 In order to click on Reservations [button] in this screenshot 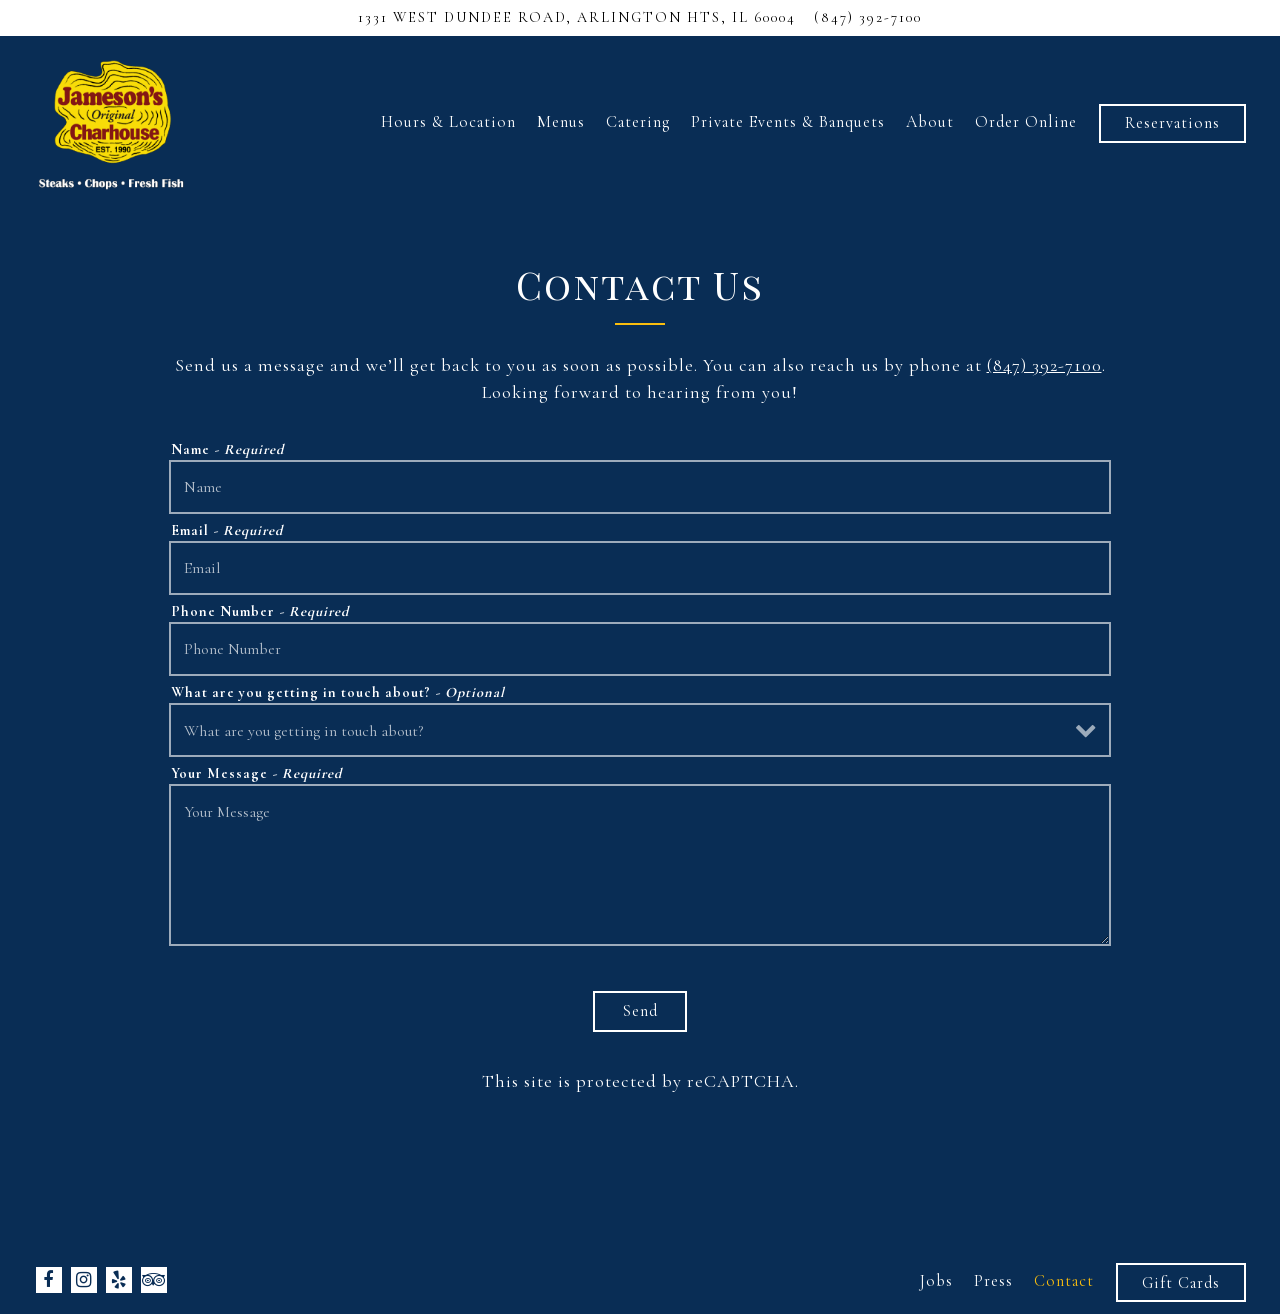, I will do `click(1172, 123)`.